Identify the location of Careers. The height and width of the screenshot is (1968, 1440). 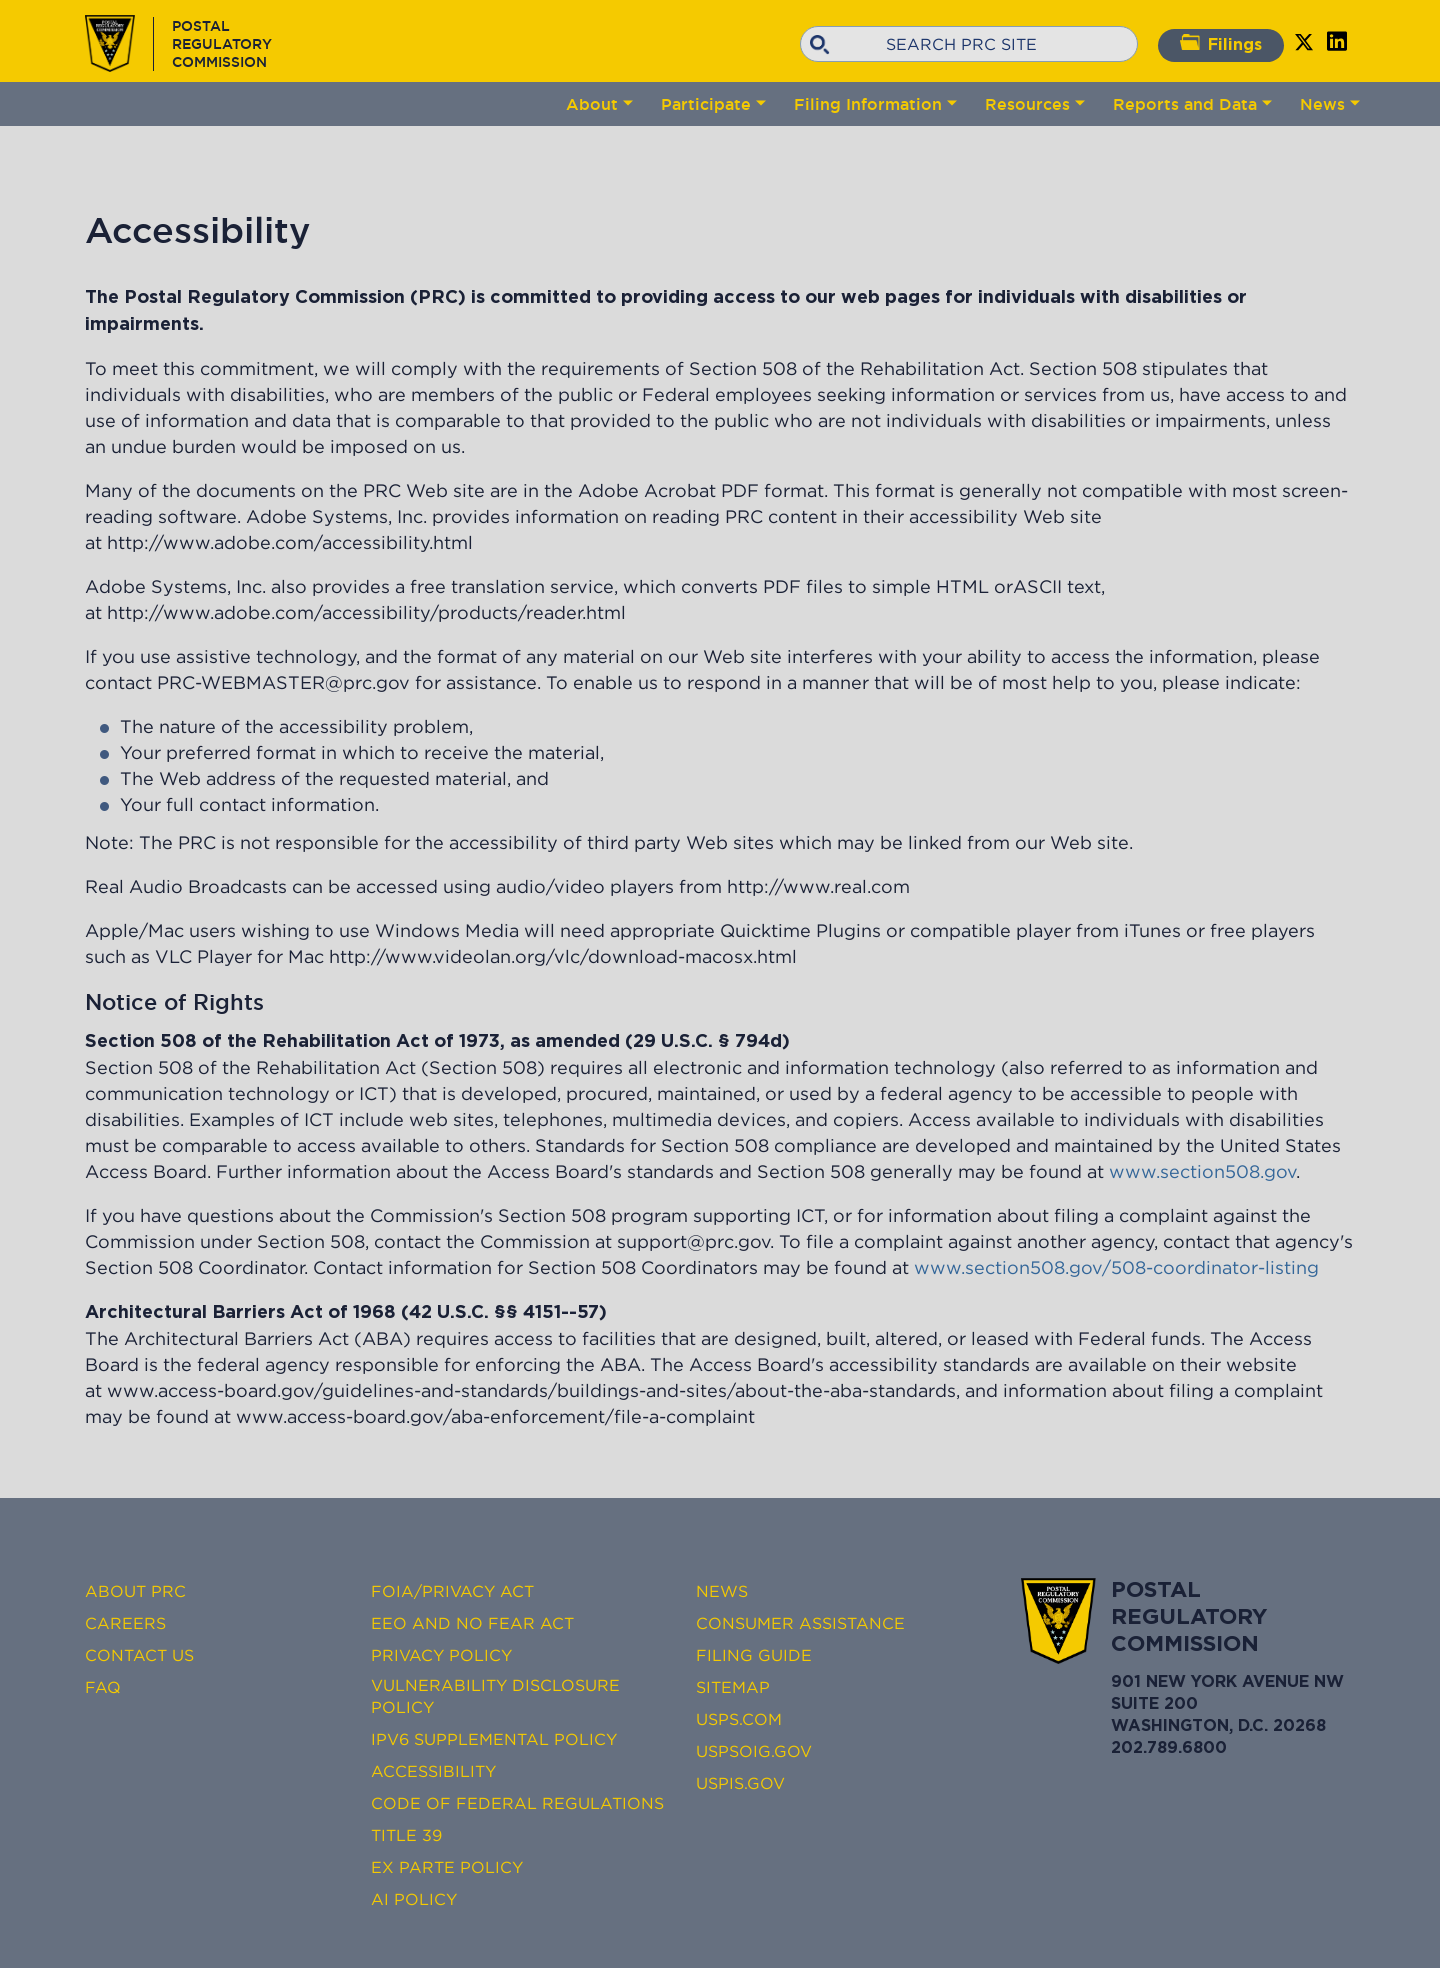
(125, 1623).